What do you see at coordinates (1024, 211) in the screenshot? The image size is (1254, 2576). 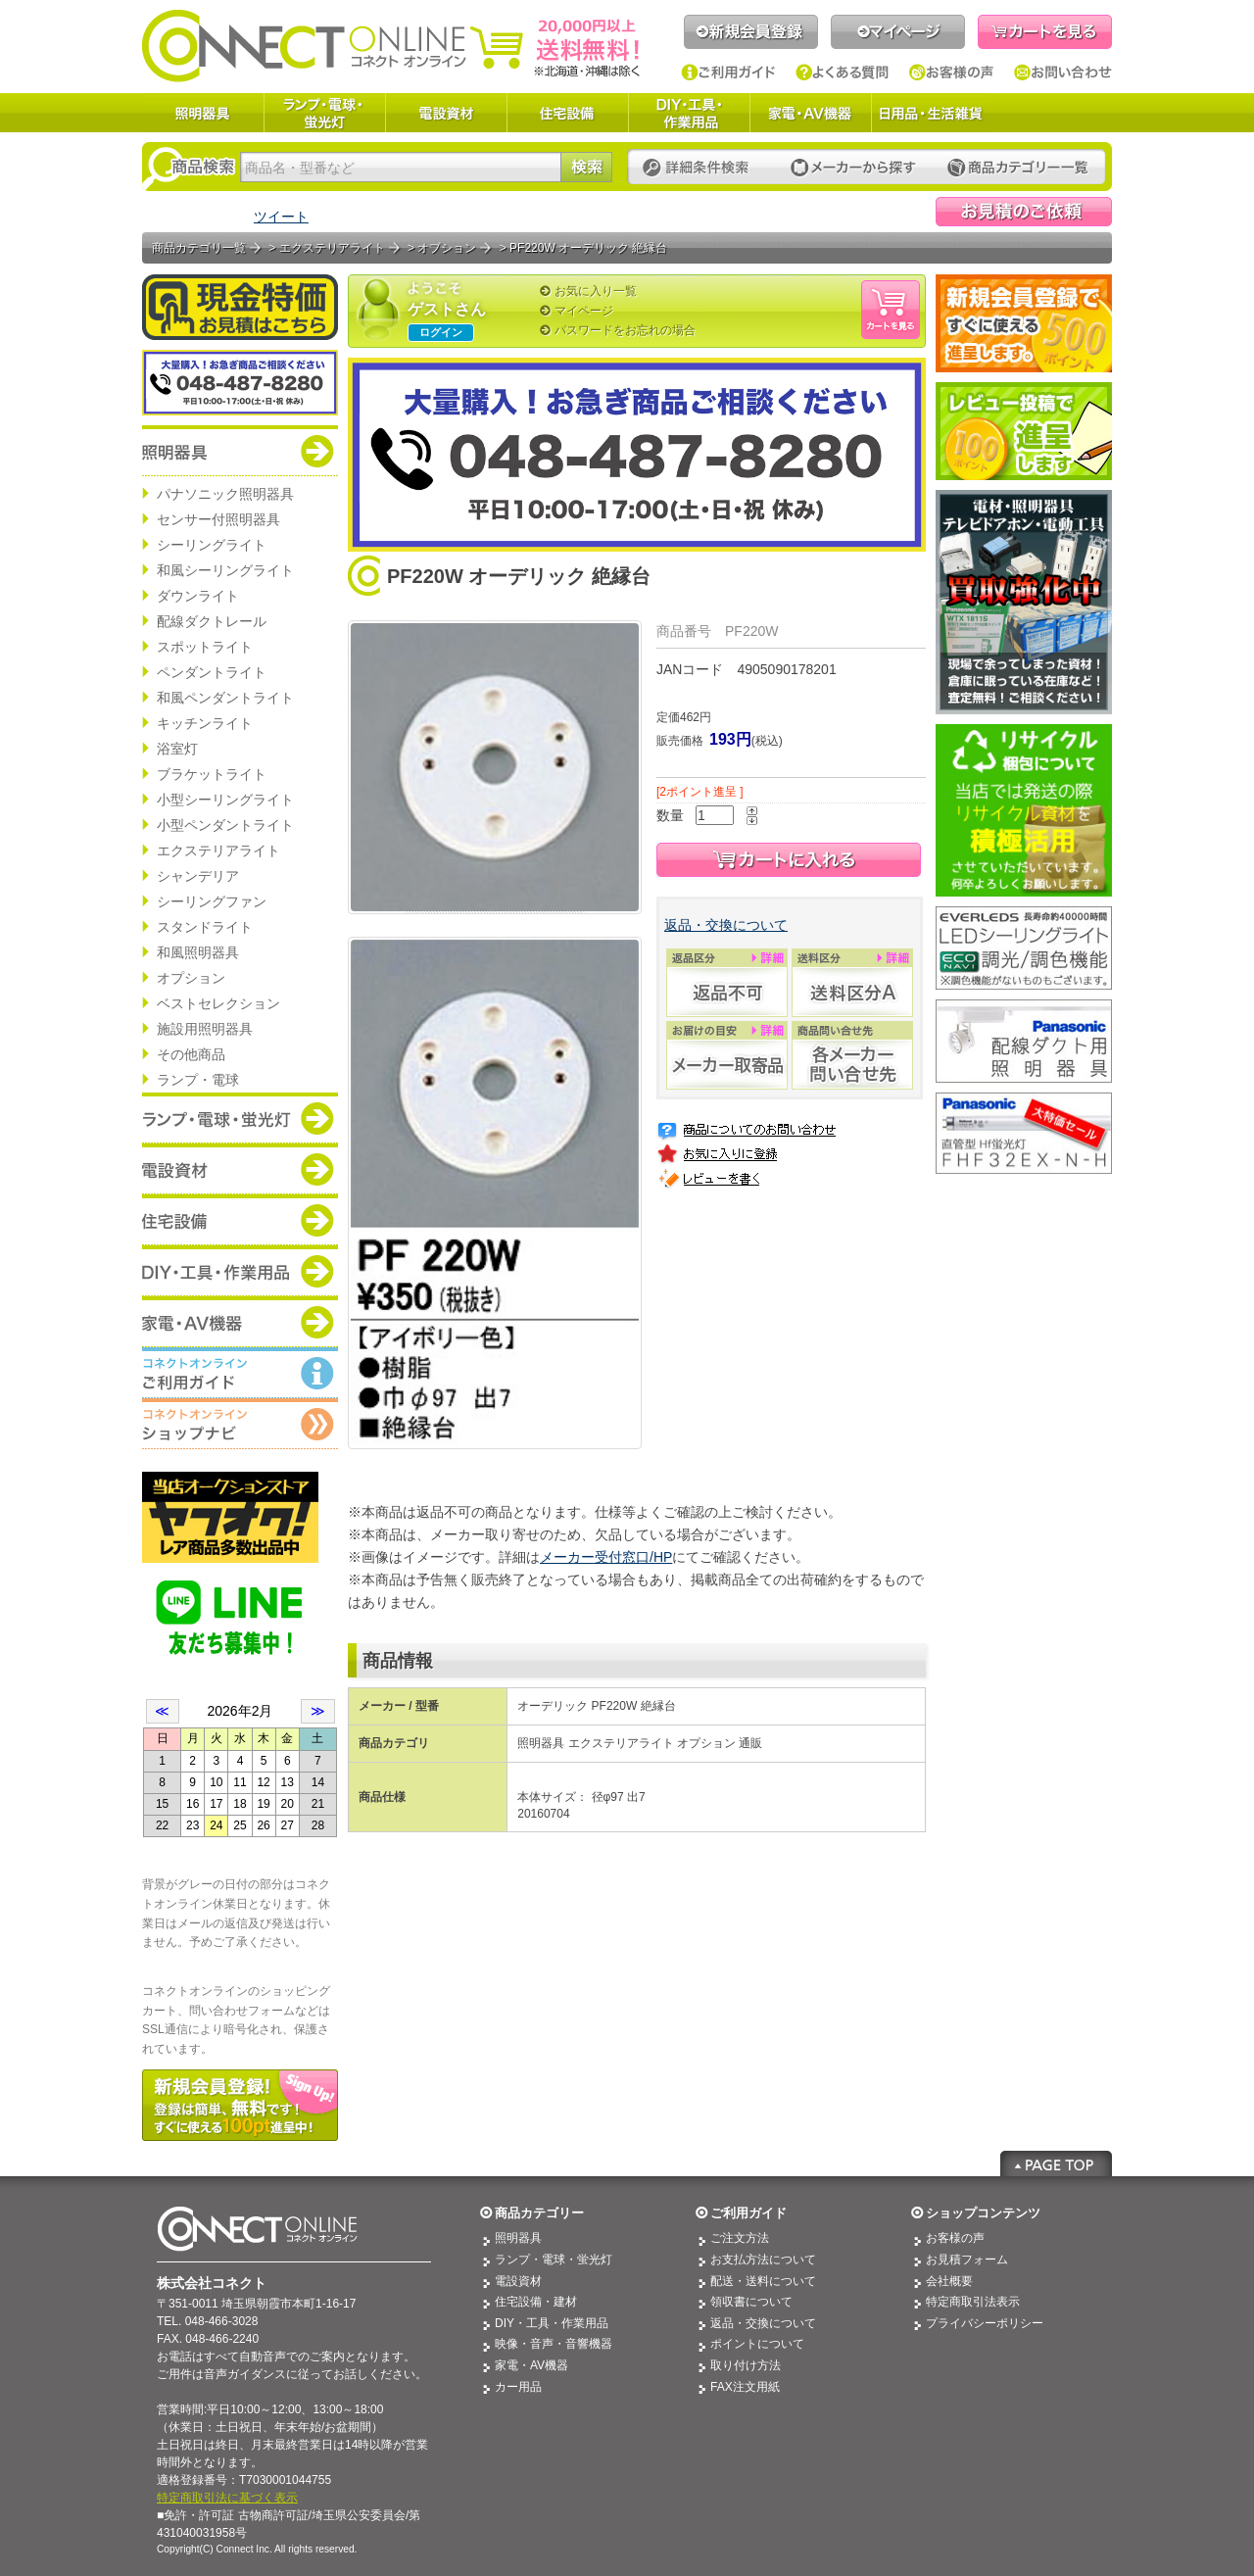 I see `見積依頼` at bounding box center [1024, 211].